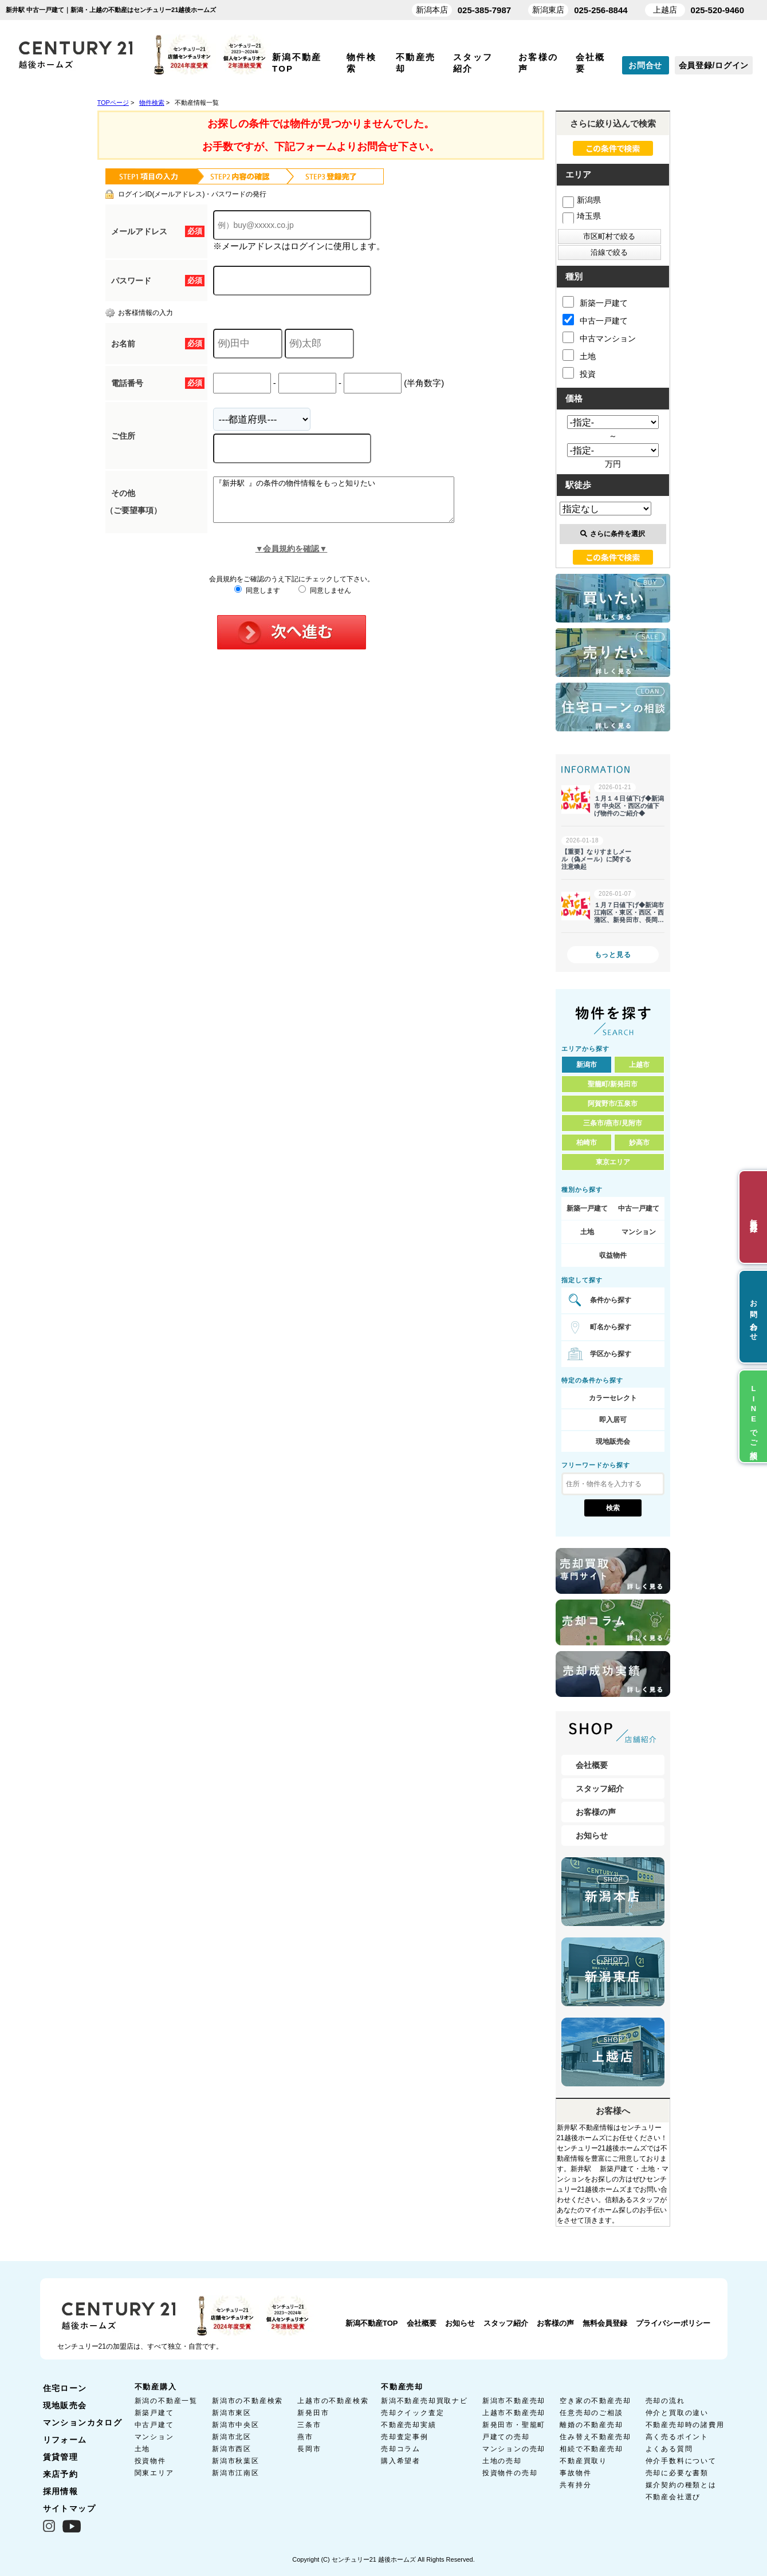 This screenshot has height=2576, width=767. What do you see at coordinates (586, 1065) in the screenshot?
I see `新潟市` at bounding box center [586, 1065].